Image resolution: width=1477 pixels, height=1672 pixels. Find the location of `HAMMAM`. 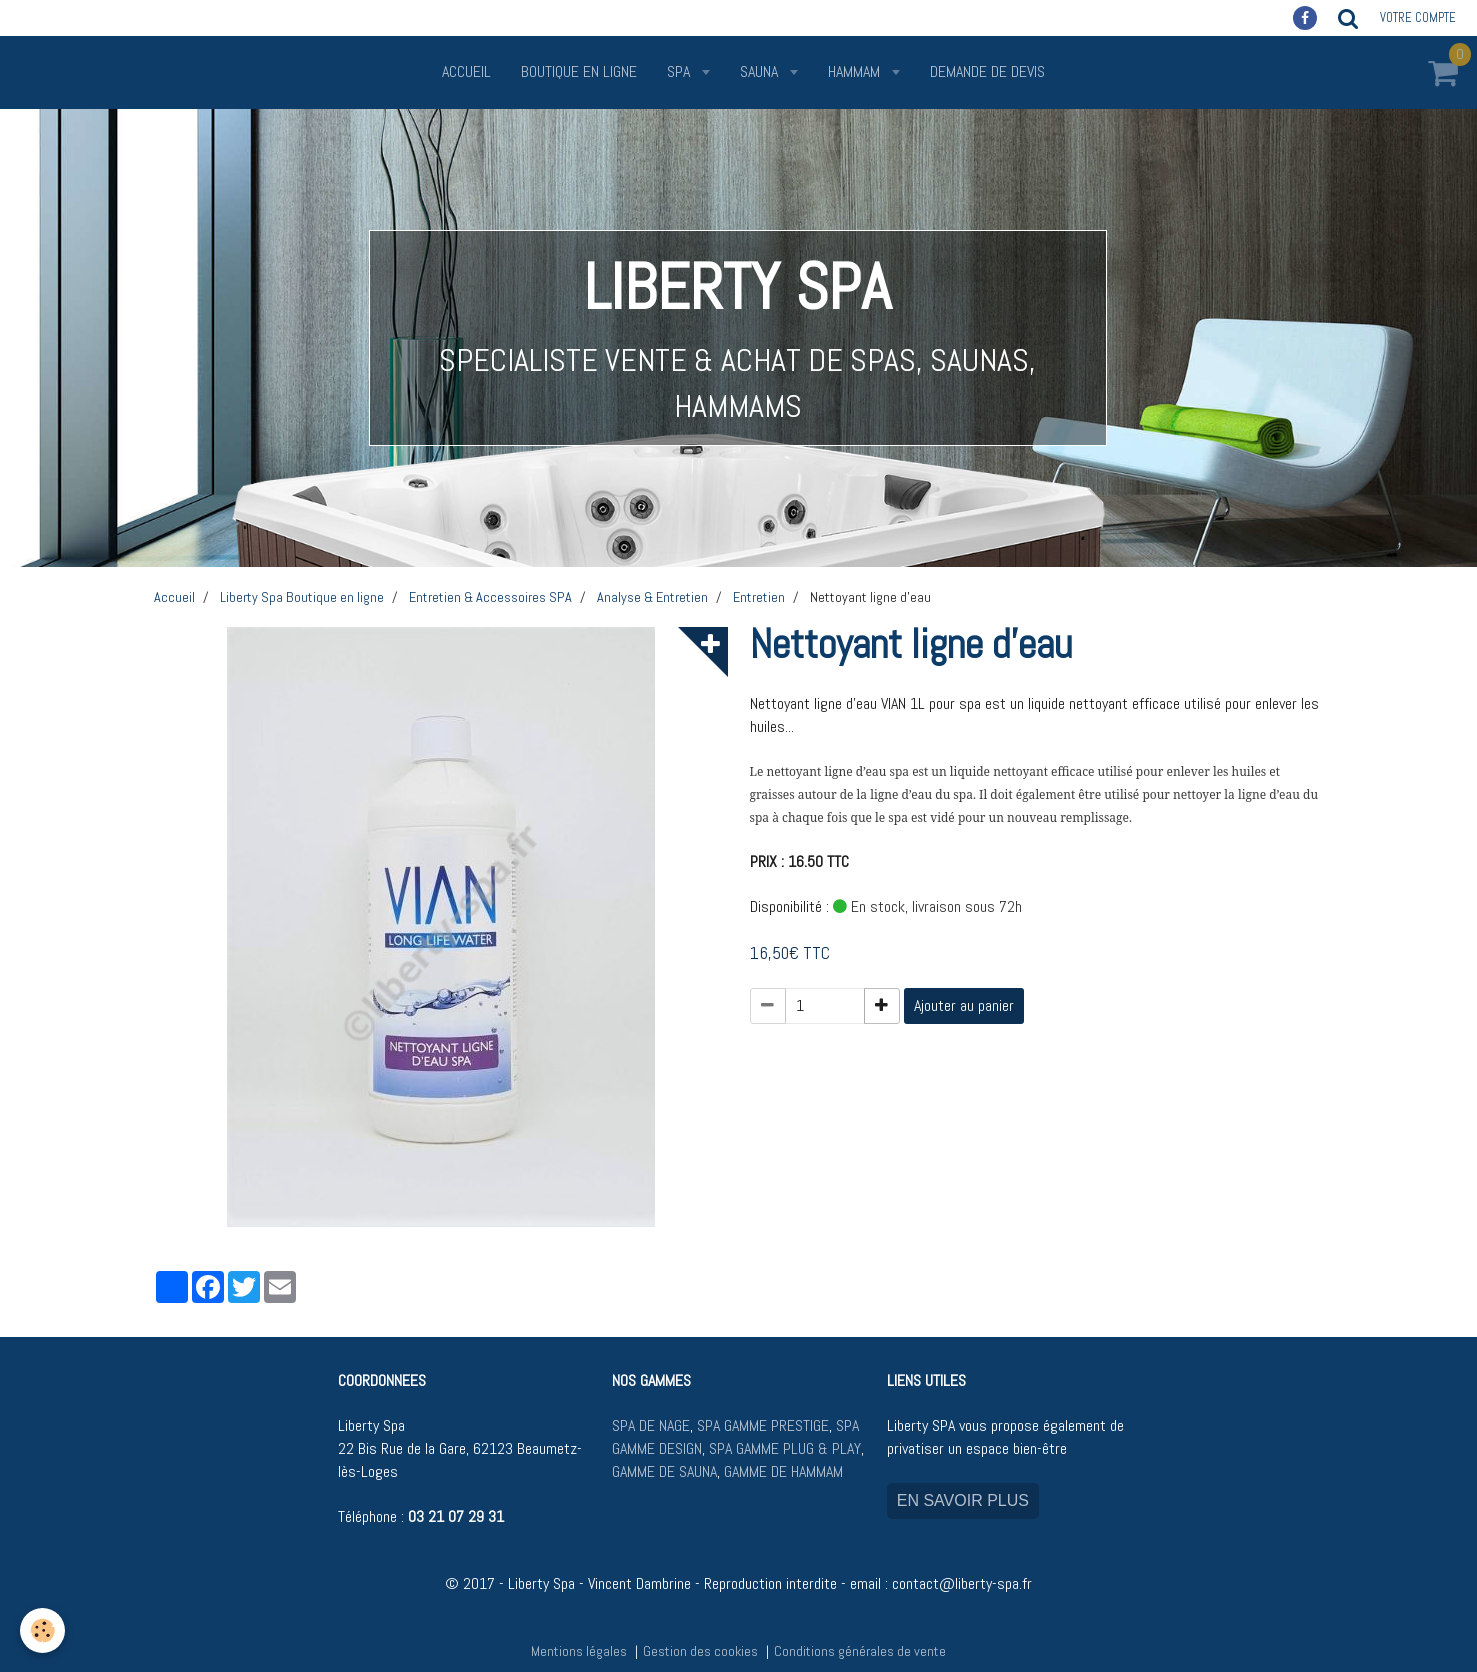

HAMMAM is located at coordinates (856, 71).